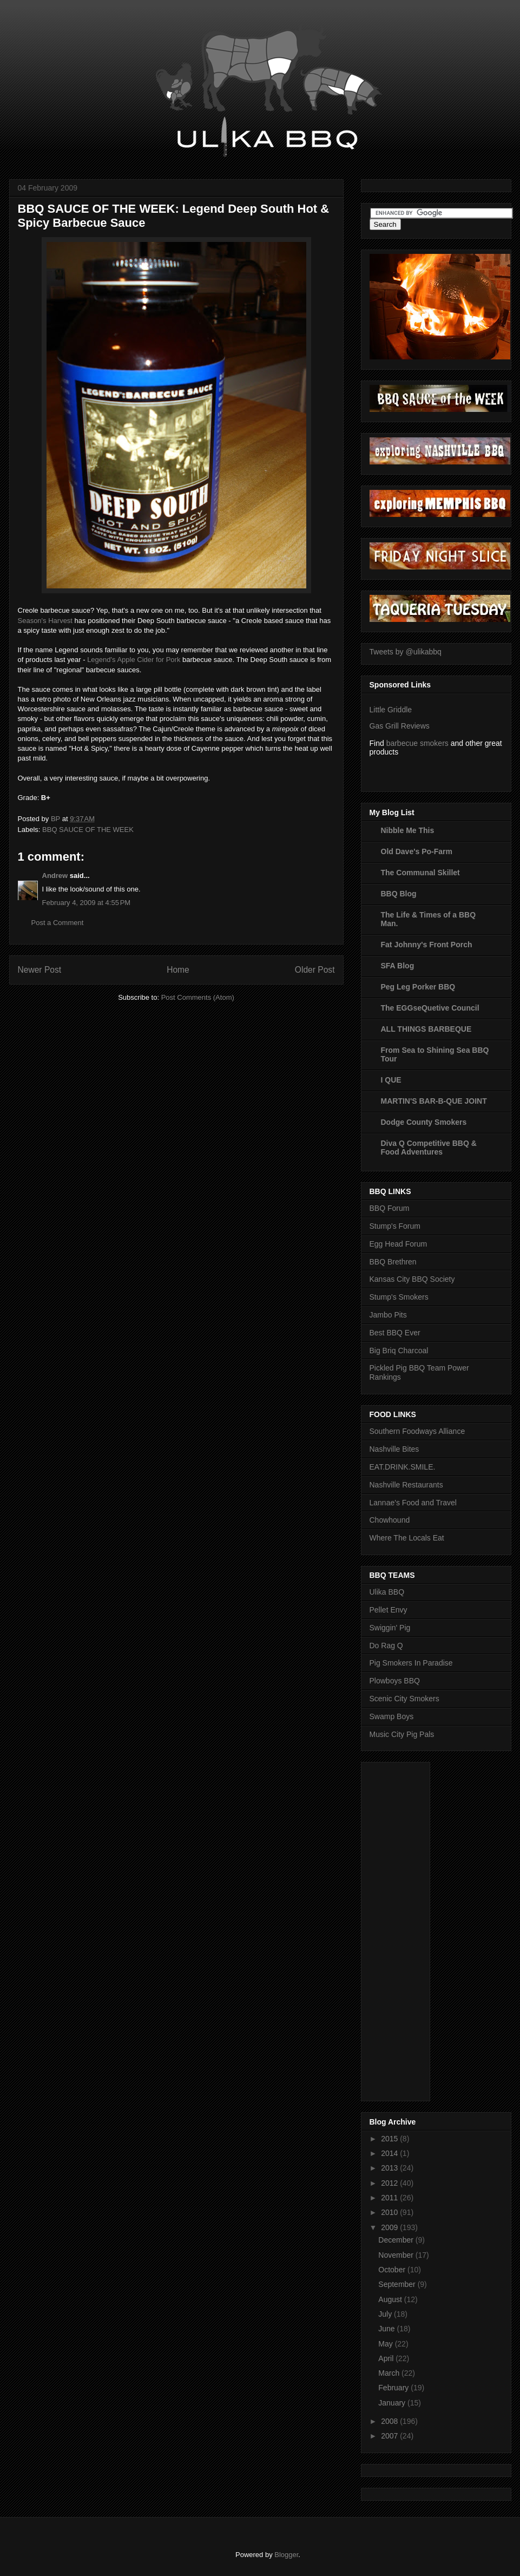 This screenshot has height=2576, width=520. What do you see at coordinates (418, 986) in the screenshot?
I see `Peg Leg Porker BBQ` at bounding box center [418, 986].